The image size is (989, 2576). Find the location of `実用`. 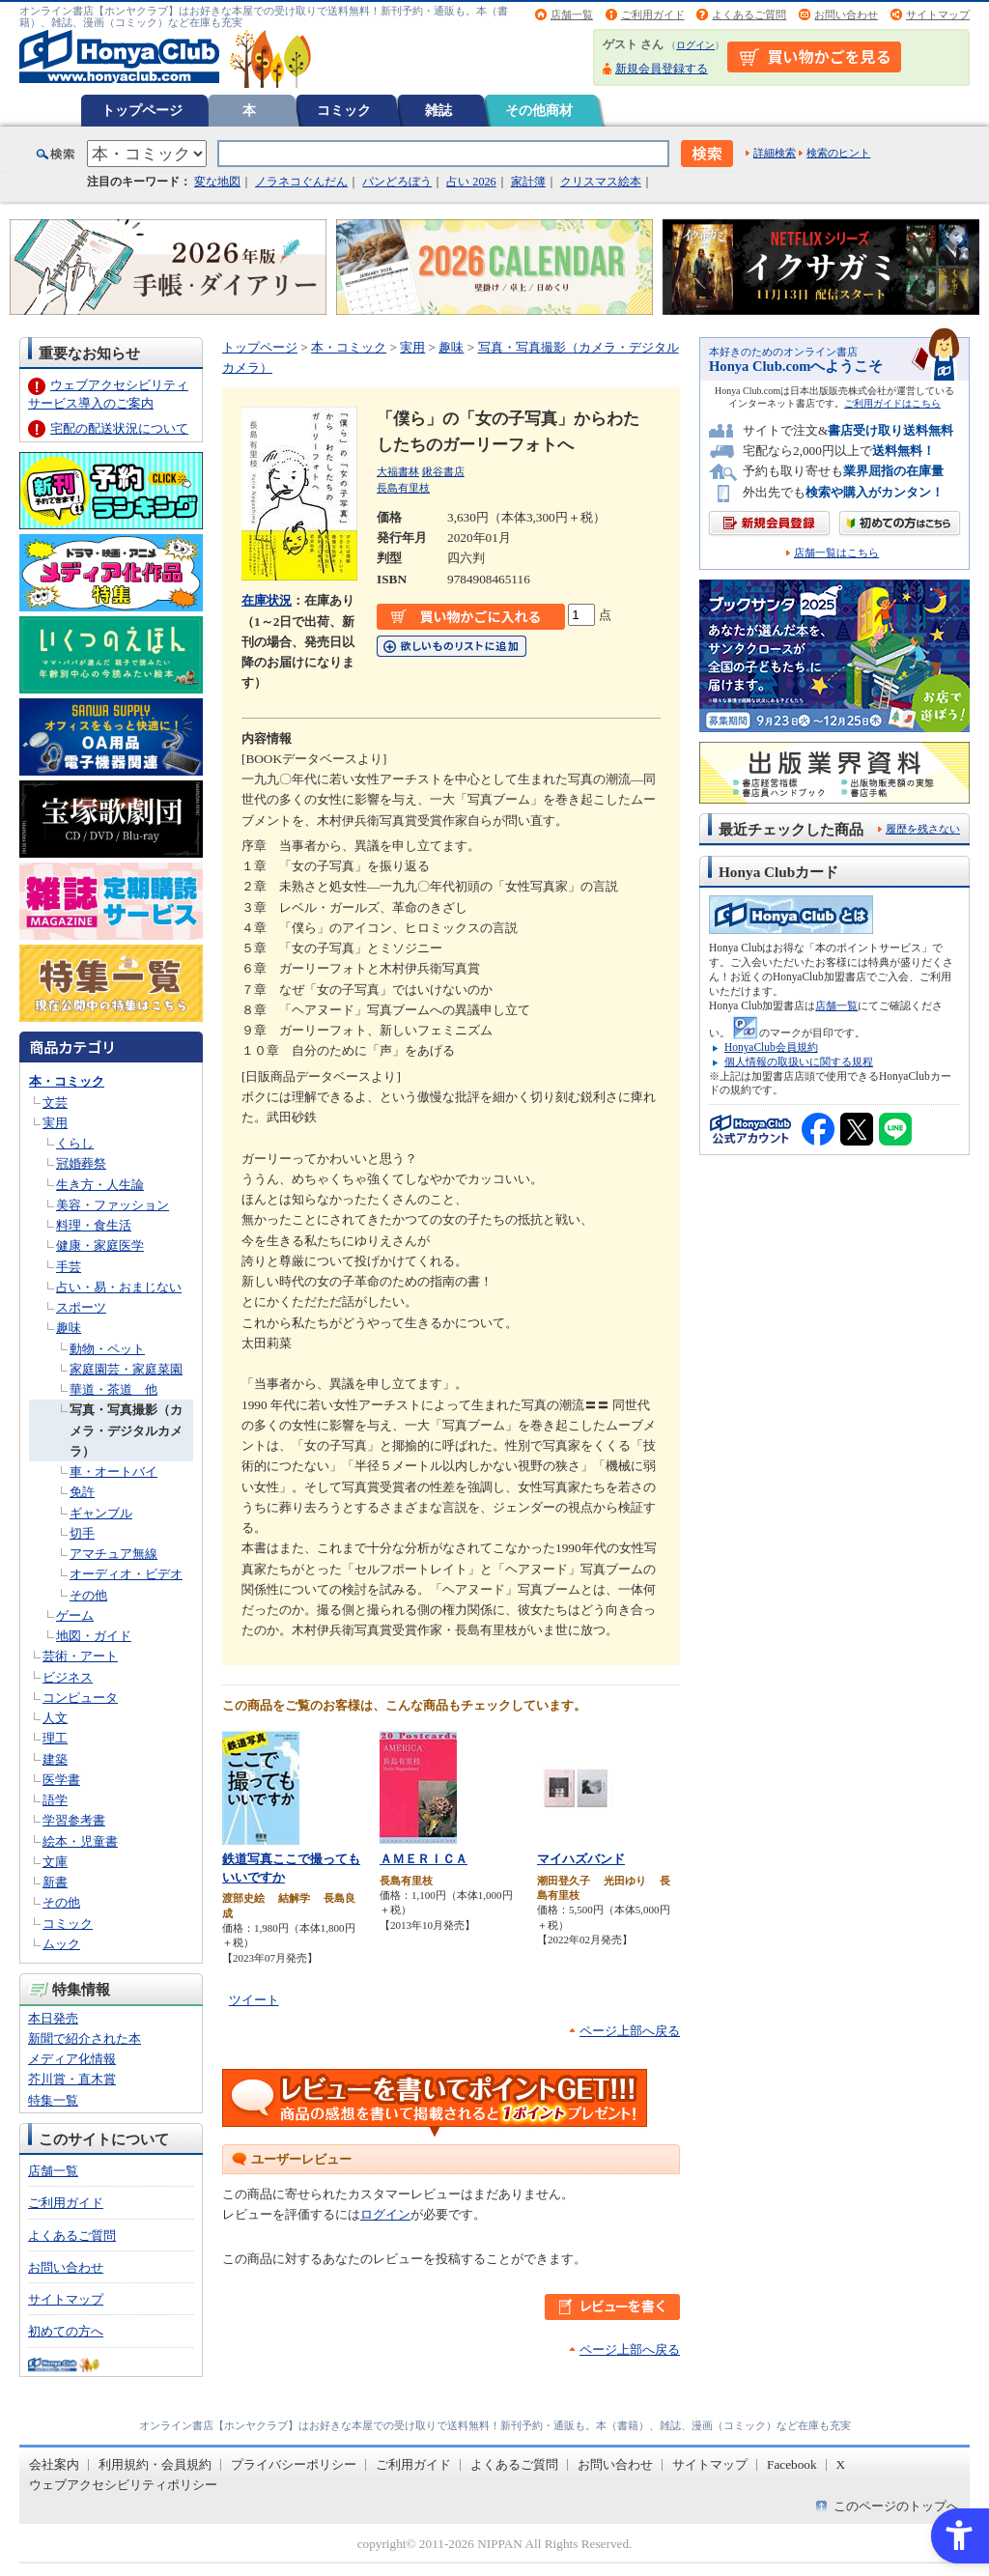

実用 is located at coordinates (55, 1123).